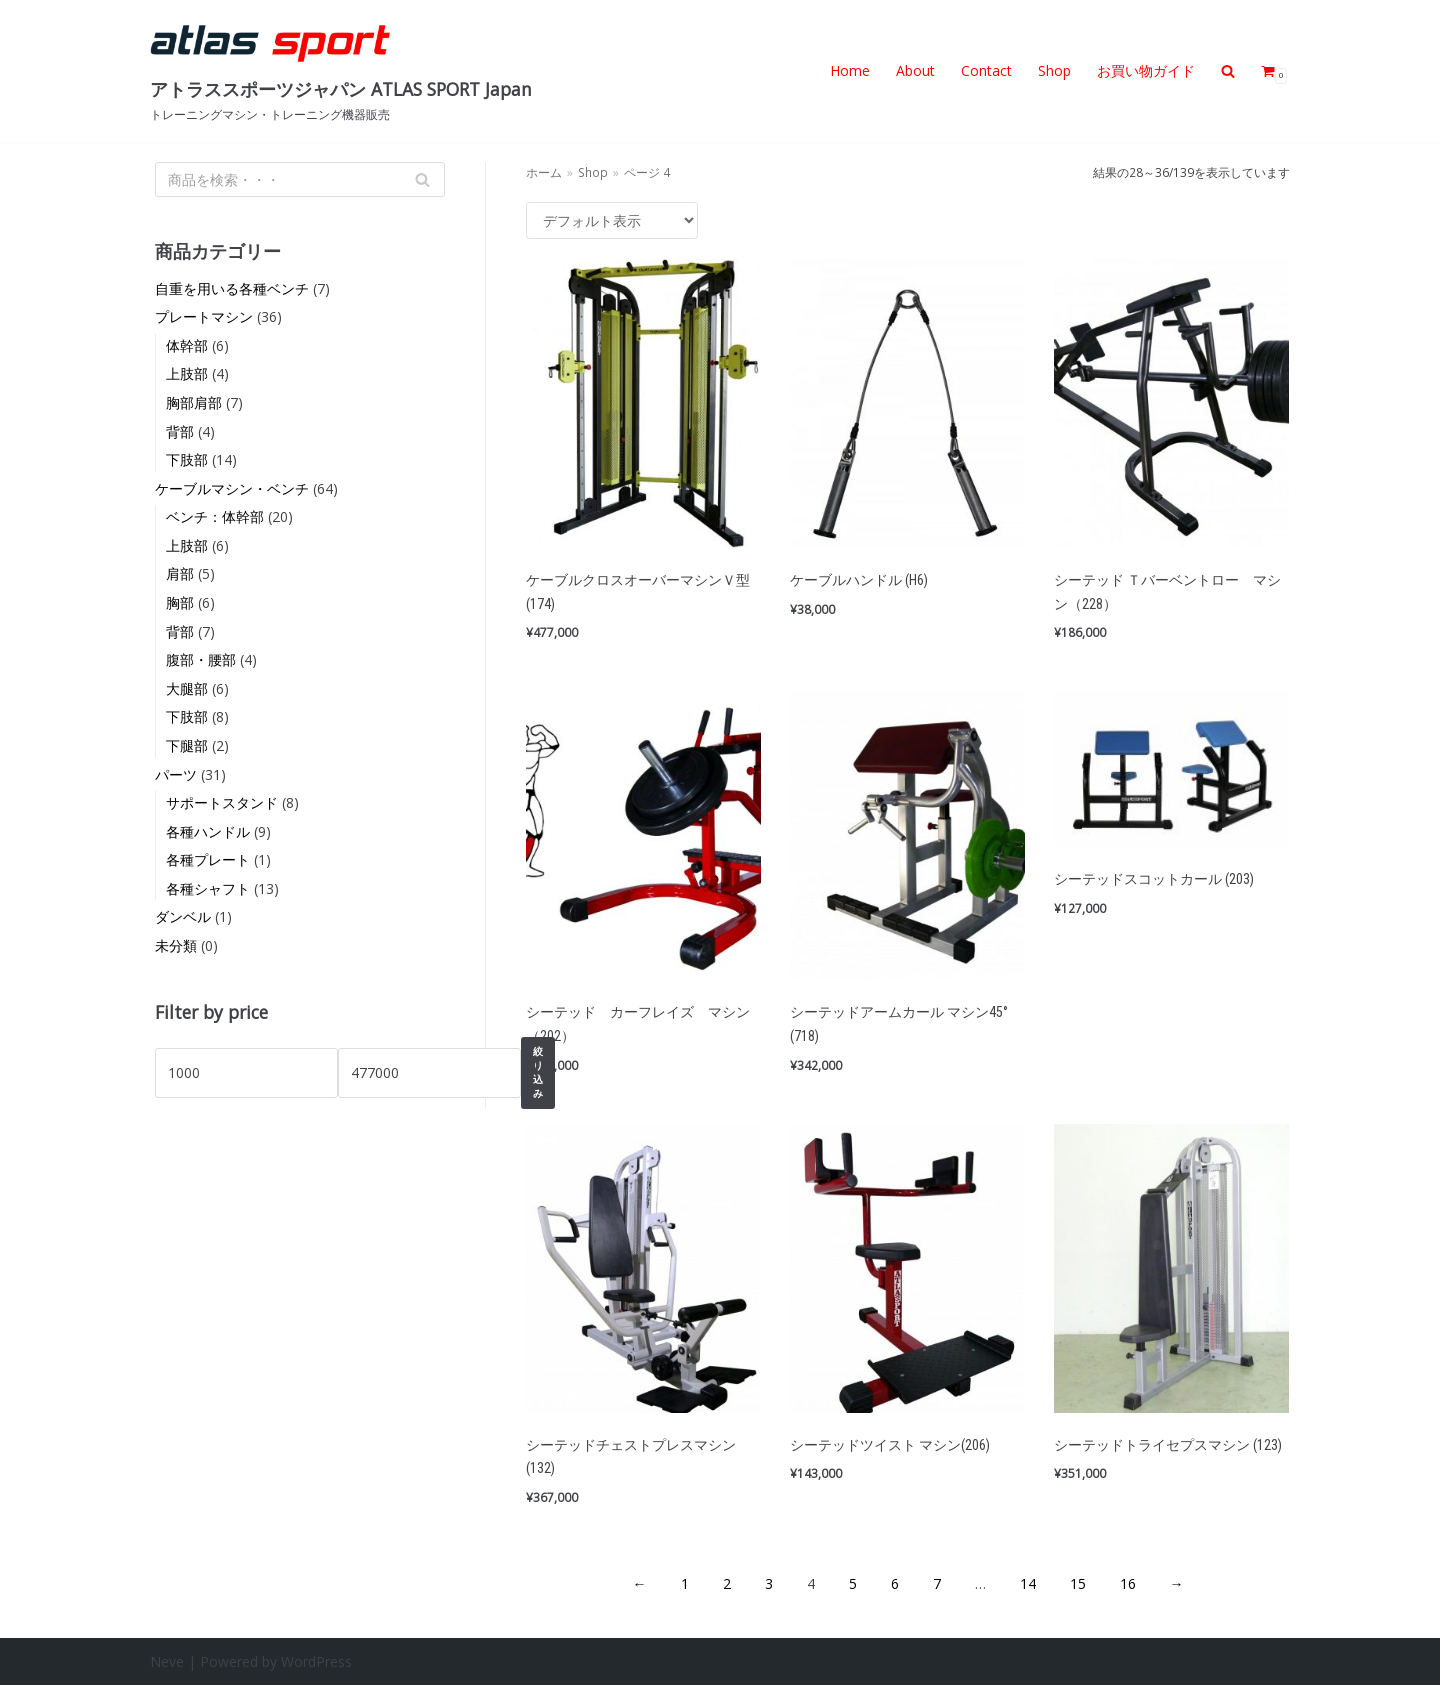 This screenshot has width=1440, height=1685. I want to click on 下肢部, so click(187, 459).